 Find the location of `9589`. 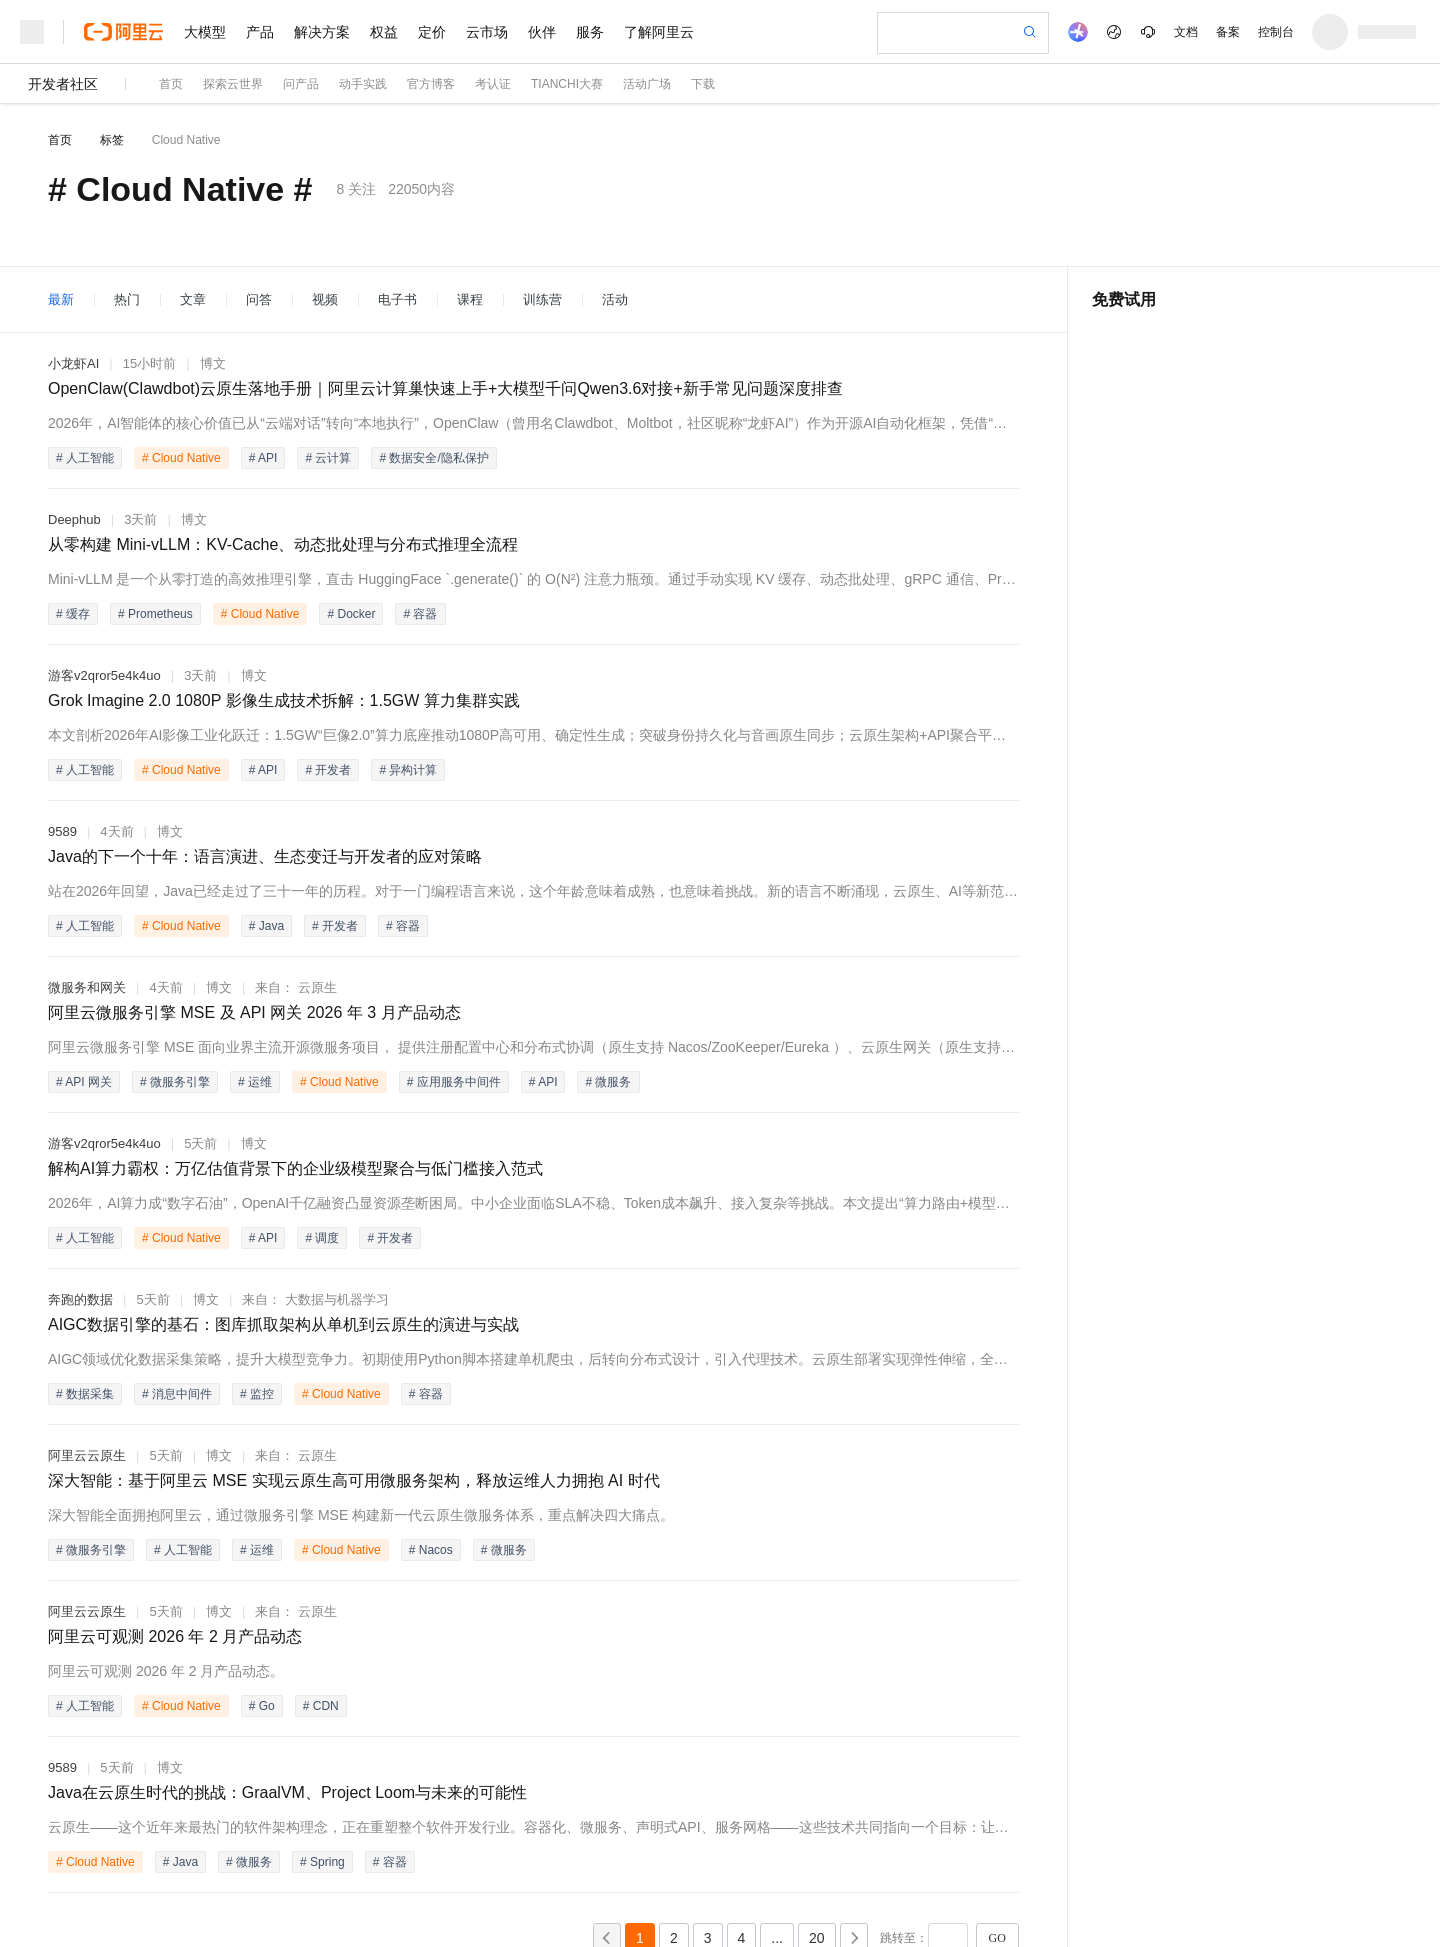

9589 is located at coordinates (62, 831).